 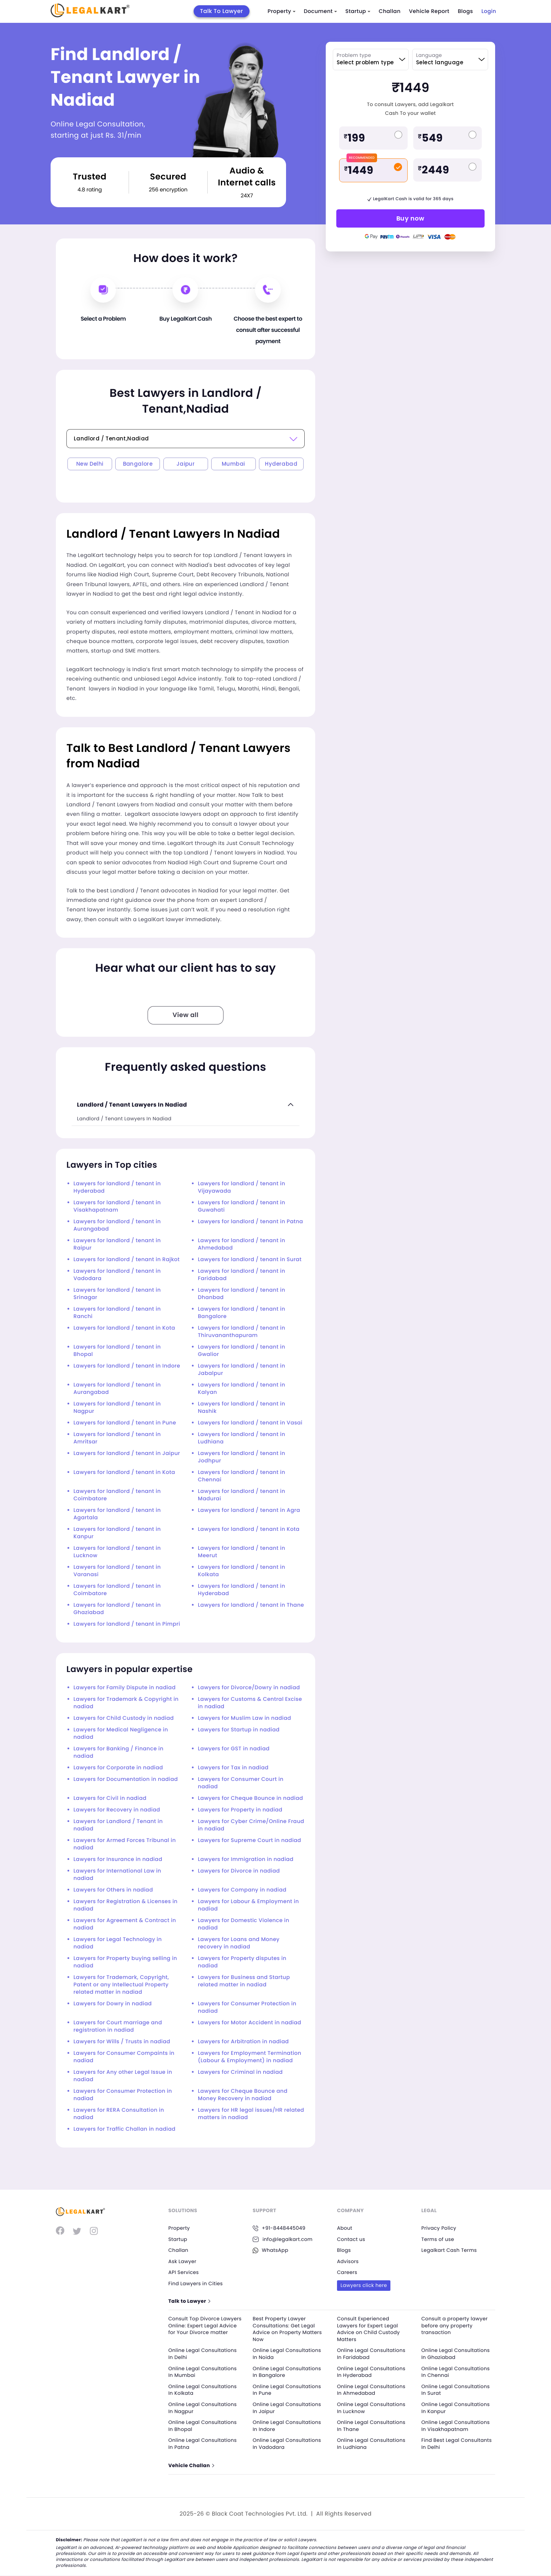 What do you see at coordinates (124, 1328) in the screenshot?
I see `Lawyers for landlord / tenant in Kota` at bounding box center [124, 1328].